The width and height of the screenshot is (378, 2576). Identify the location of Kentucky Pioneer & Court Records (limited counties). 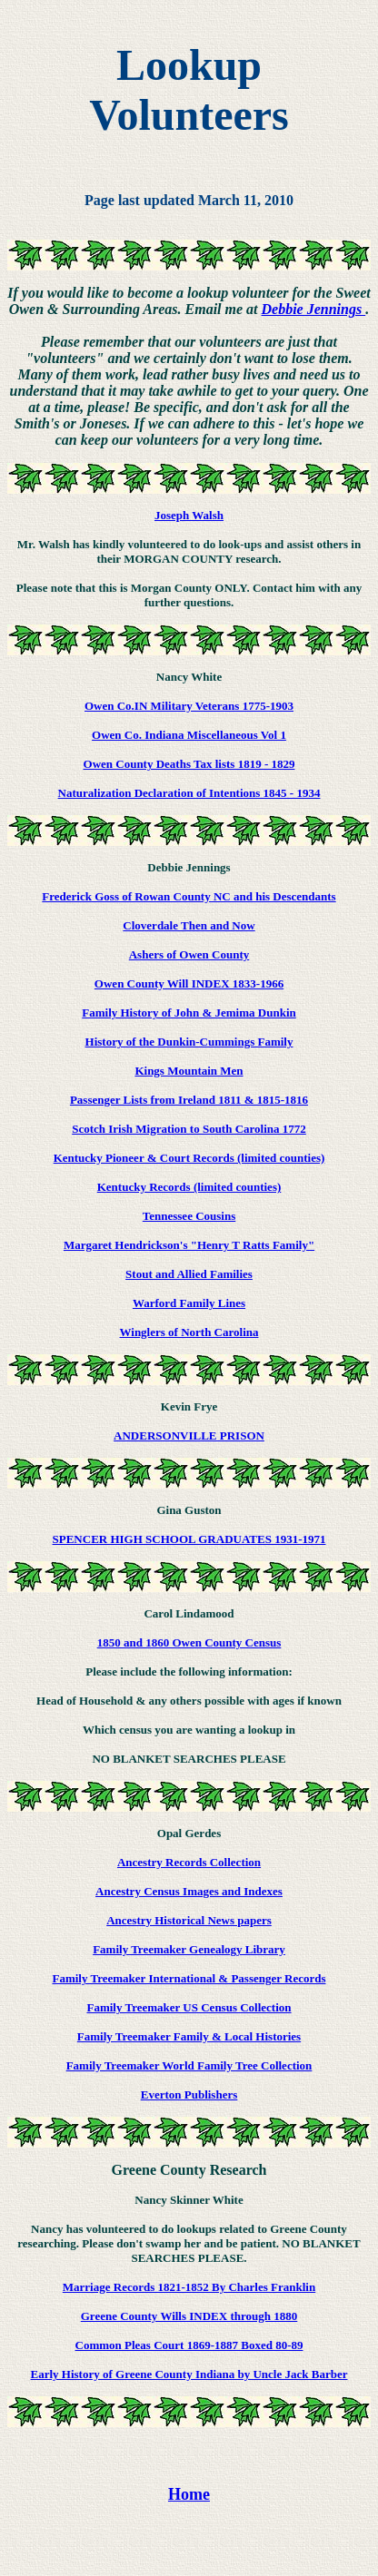
(189, 1158).